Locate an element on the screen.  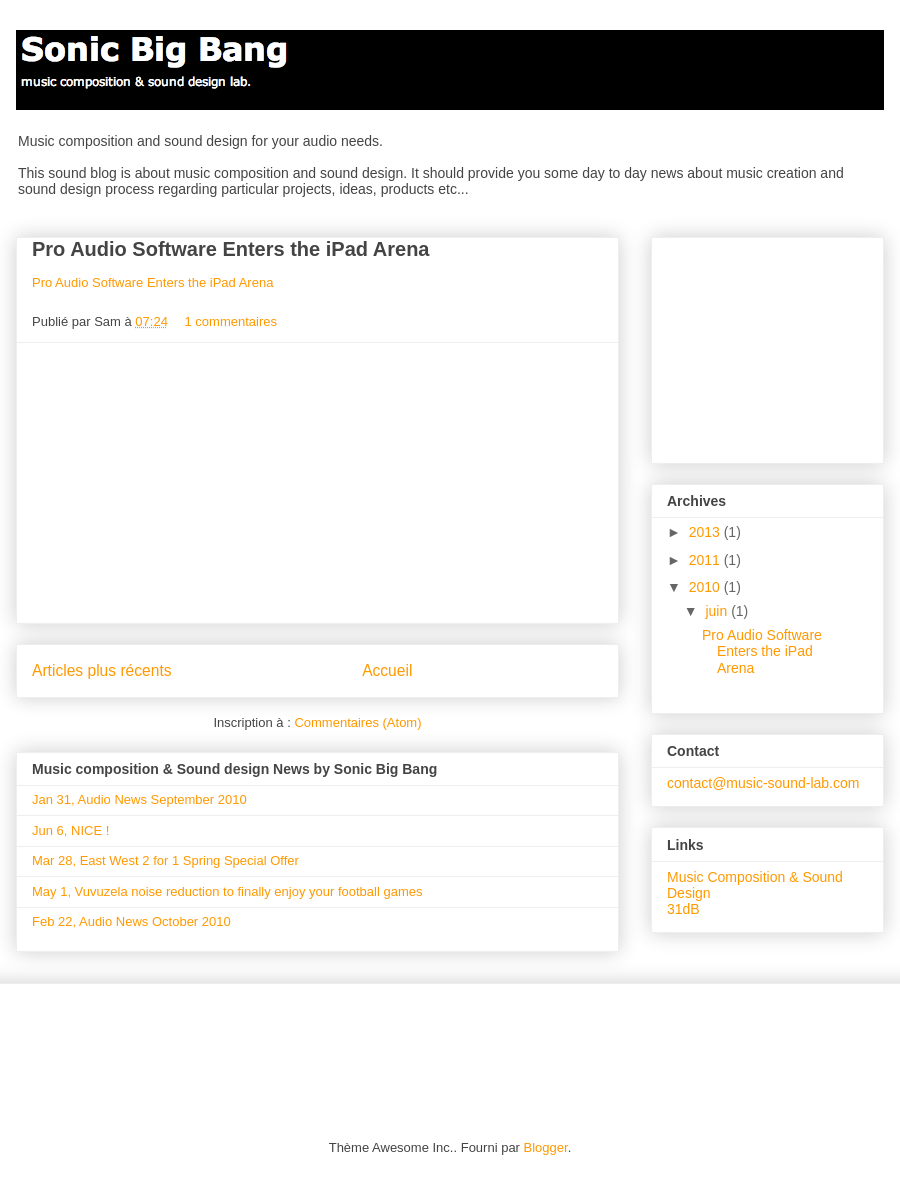
Jan 31, Audio News September 2010 is located at coordinates (139, 799).